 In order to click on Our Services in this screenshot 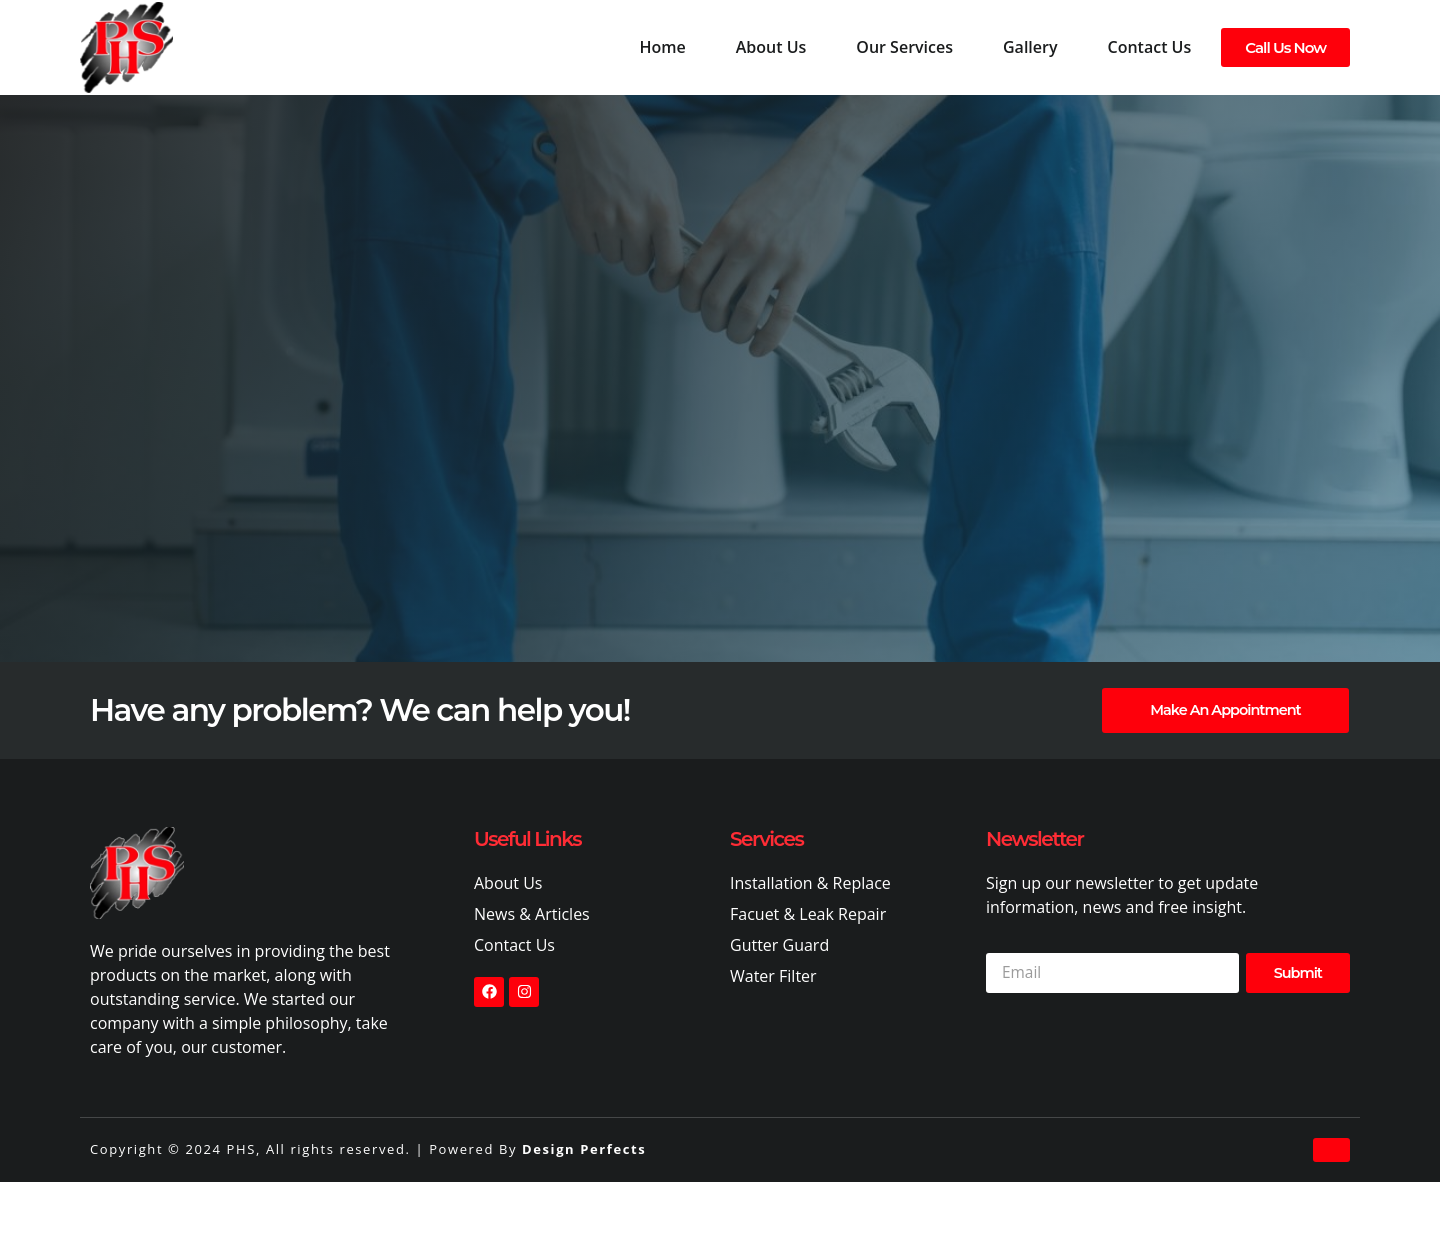, I will do `click(904, 47)`.